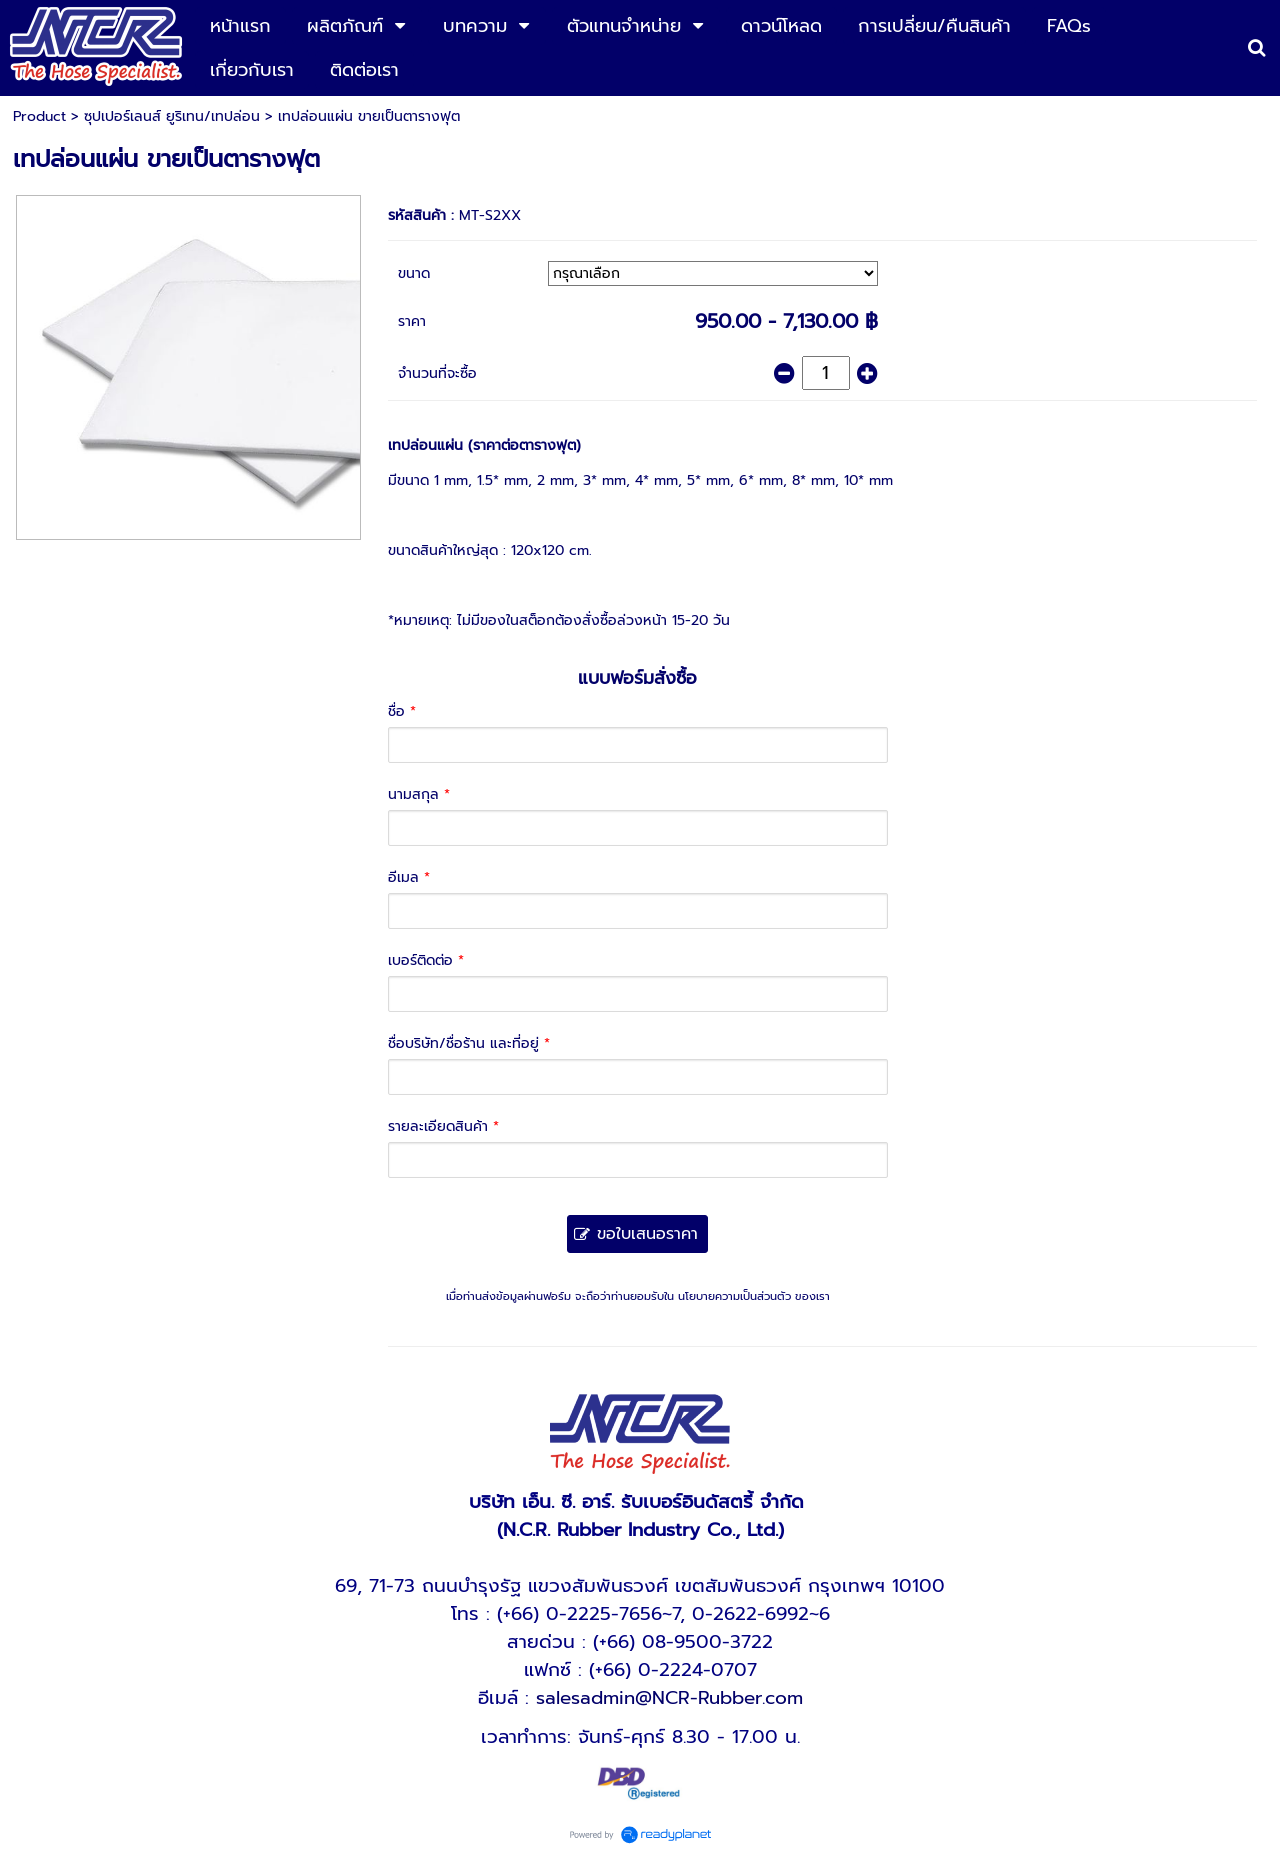 The height and width of the screenshot is (1851, 1280). What do you see at coordinates (172, 116) in the screenshot?
I see `ซุปเปอร์เลนส์ ยูริเทน/เทปล่อน` at bounding box center [172, 116].